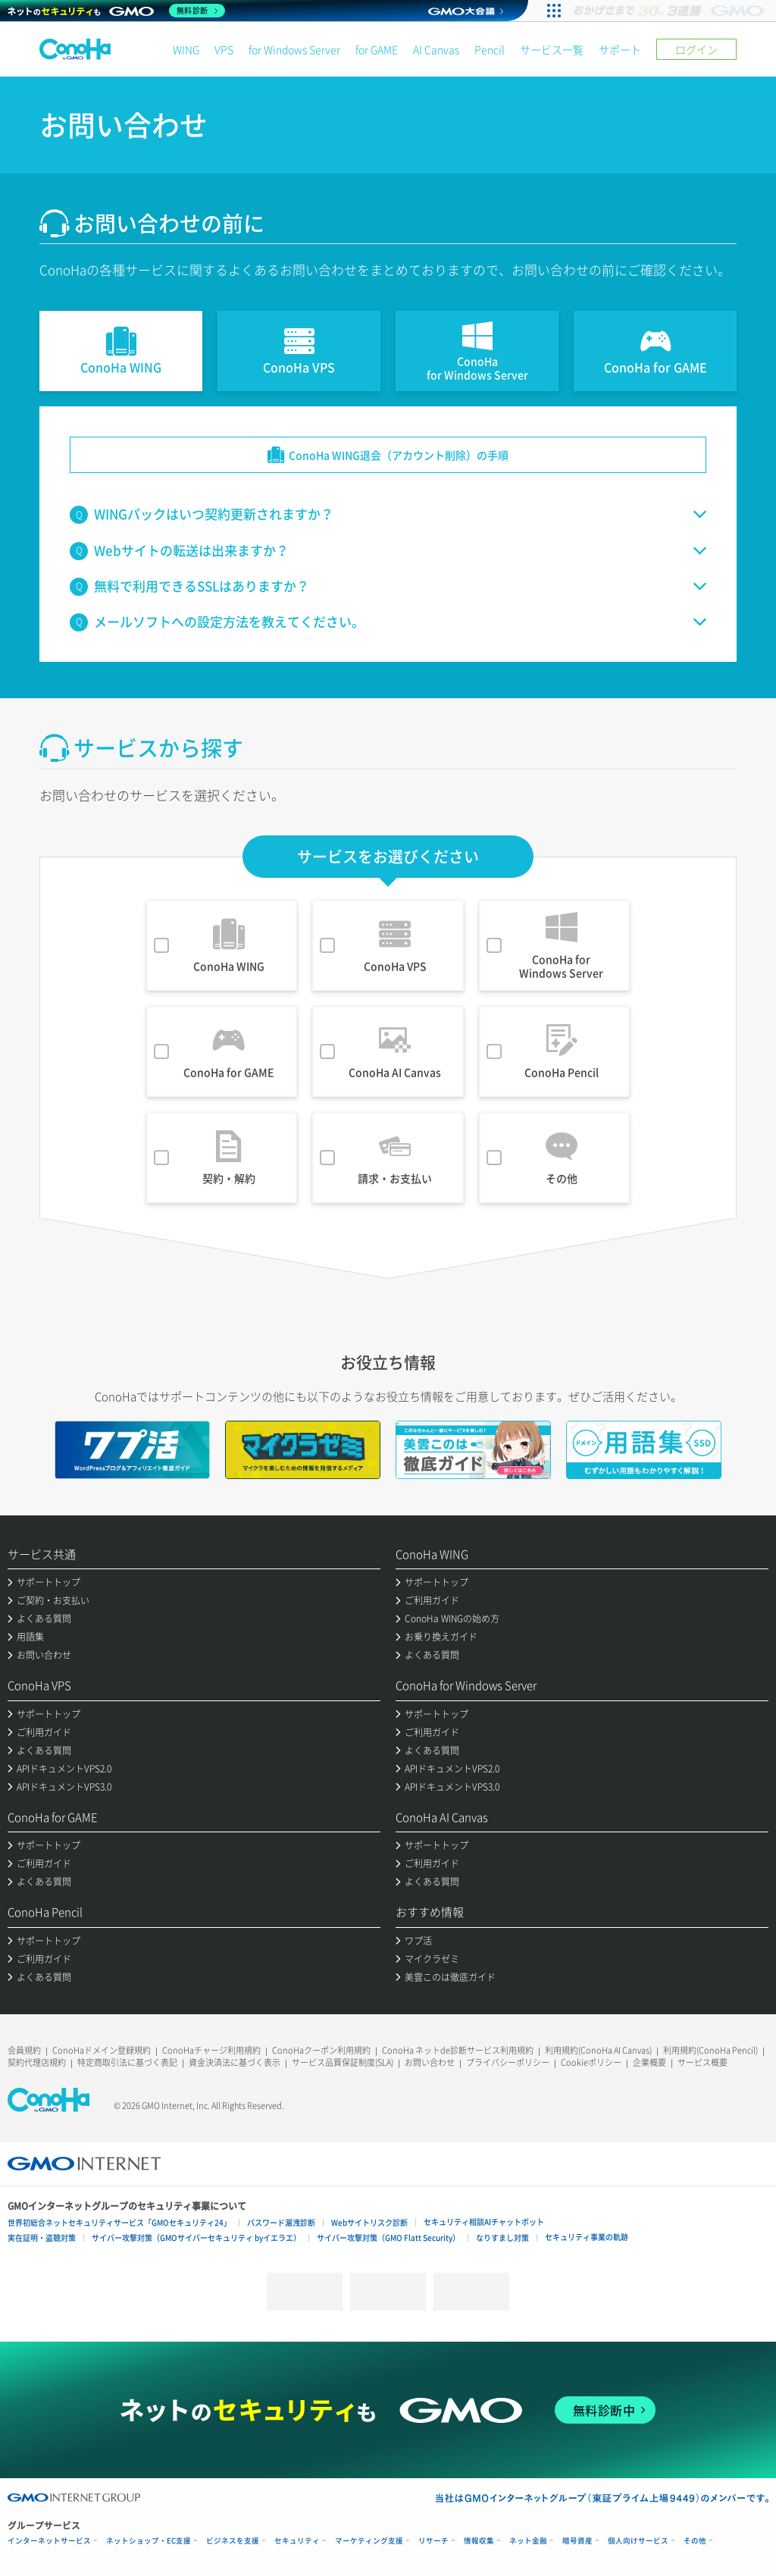  Describe the element at coordinates (502, 2237) in the screenshot. I see `なりすまし対策` at that location.